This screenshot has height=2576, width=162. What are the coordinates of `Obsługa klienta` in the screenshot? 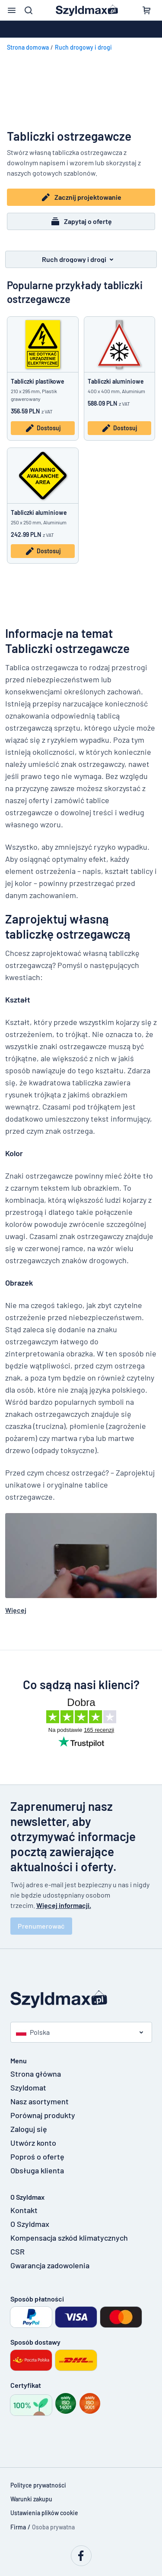 It's located at (37, 2170).